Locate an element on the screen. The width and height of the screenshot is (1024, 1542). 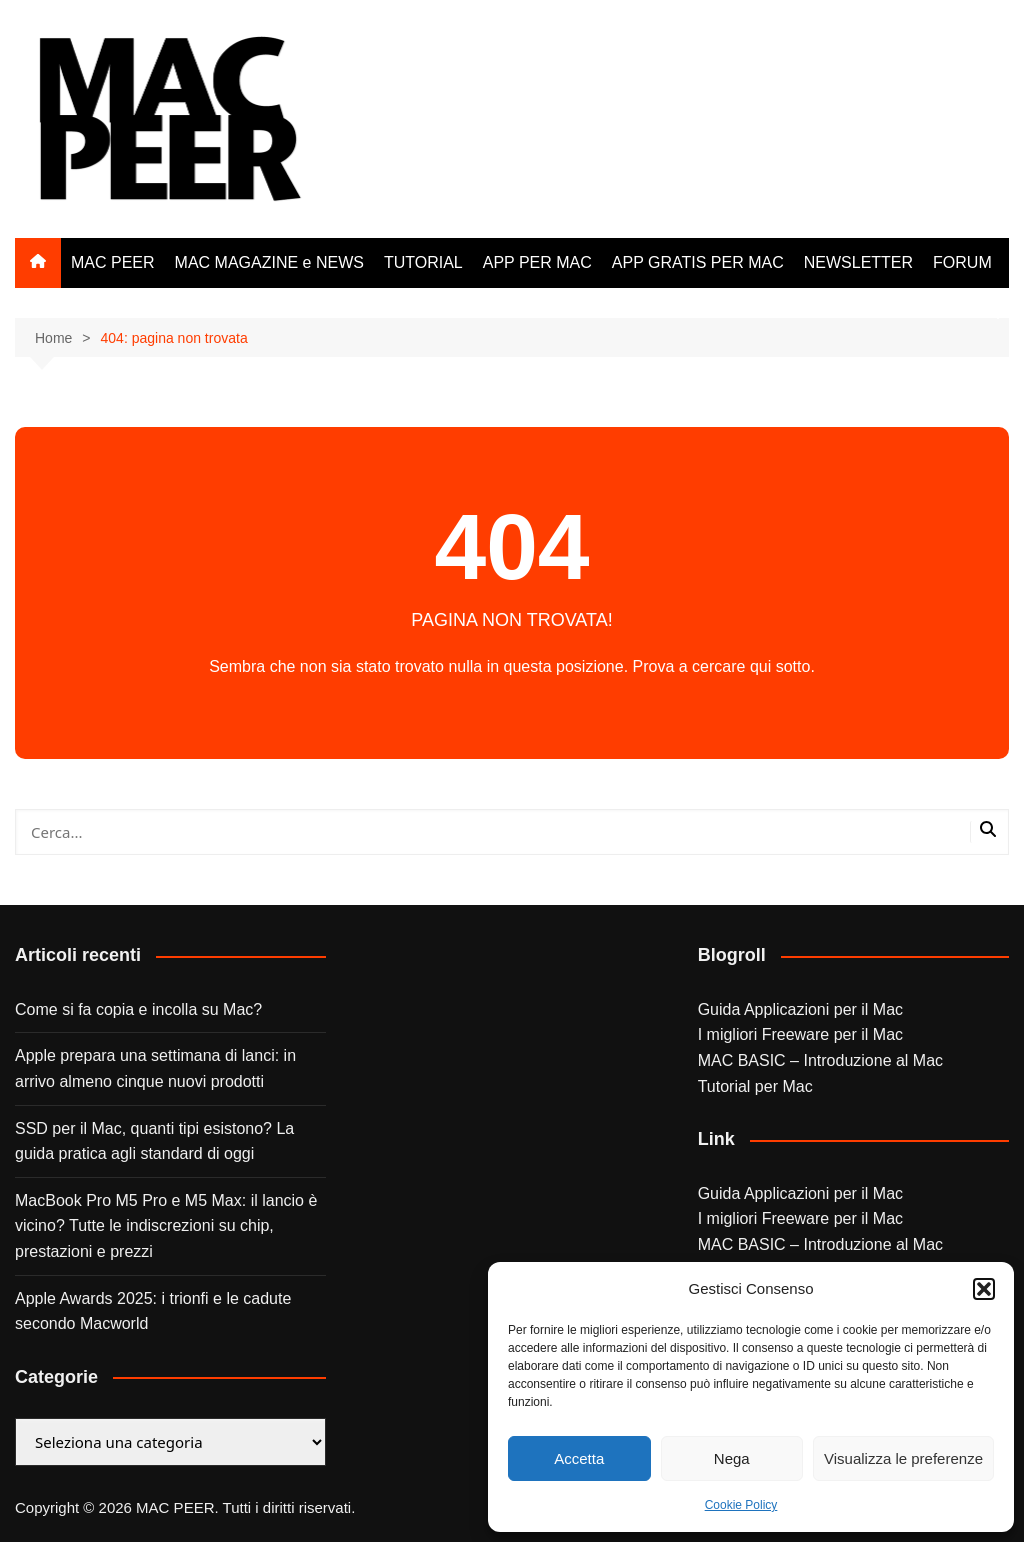
[button] is located at coordinates (984, 1289).